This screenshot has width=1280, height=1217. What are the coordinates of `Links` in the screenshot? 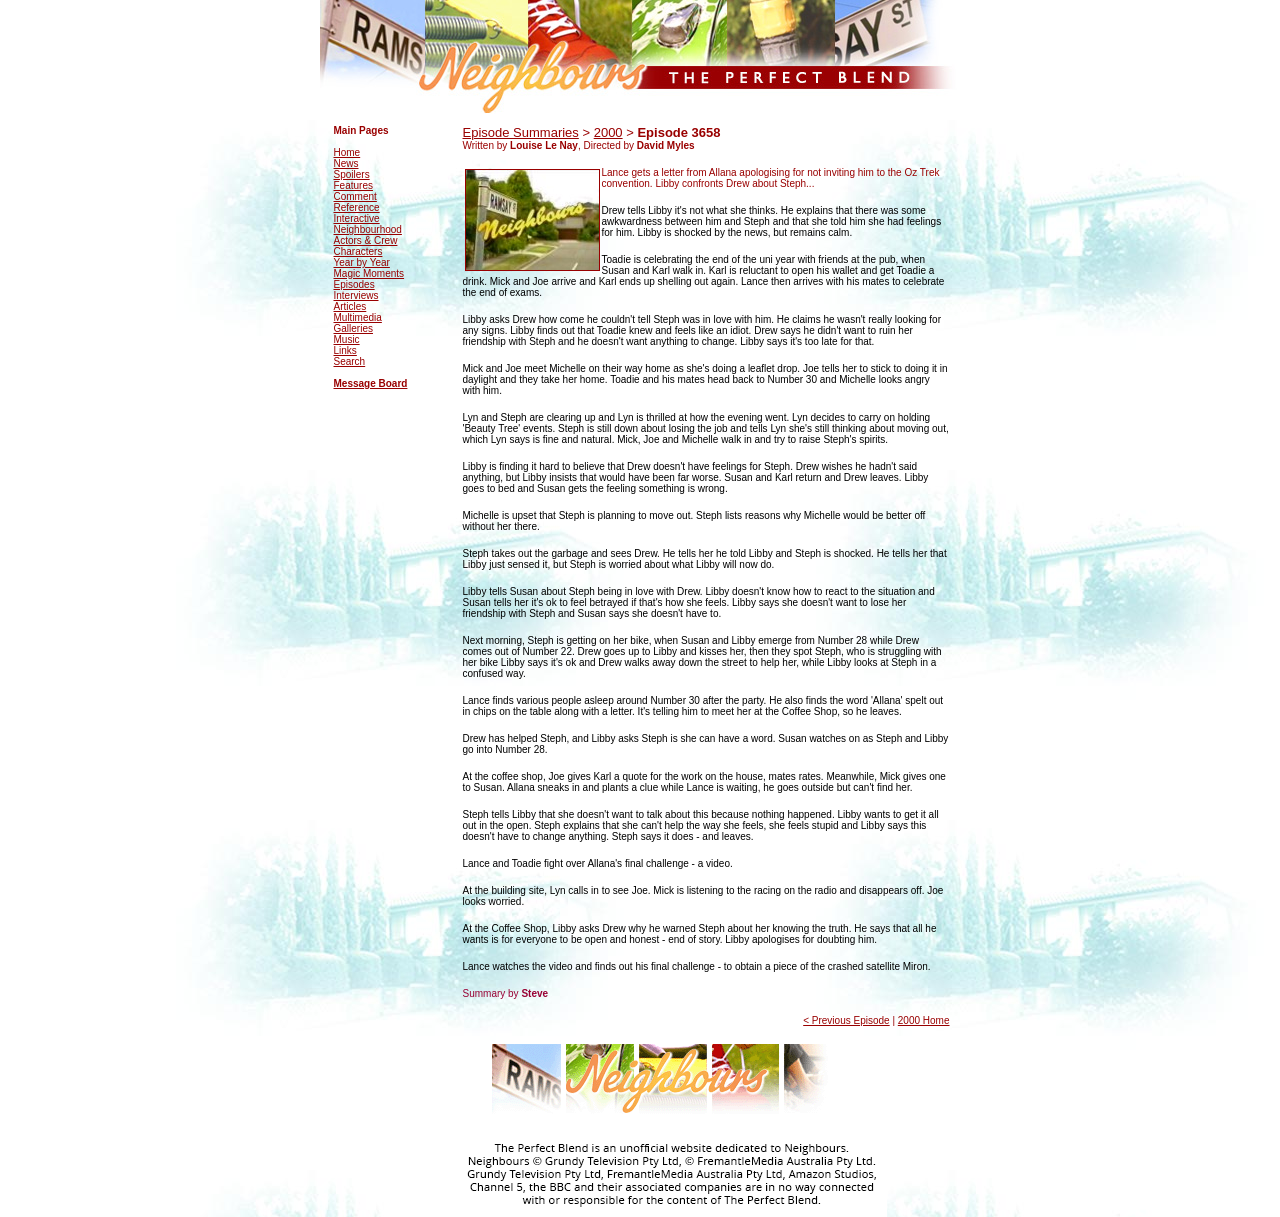 It's located at (345, 350).